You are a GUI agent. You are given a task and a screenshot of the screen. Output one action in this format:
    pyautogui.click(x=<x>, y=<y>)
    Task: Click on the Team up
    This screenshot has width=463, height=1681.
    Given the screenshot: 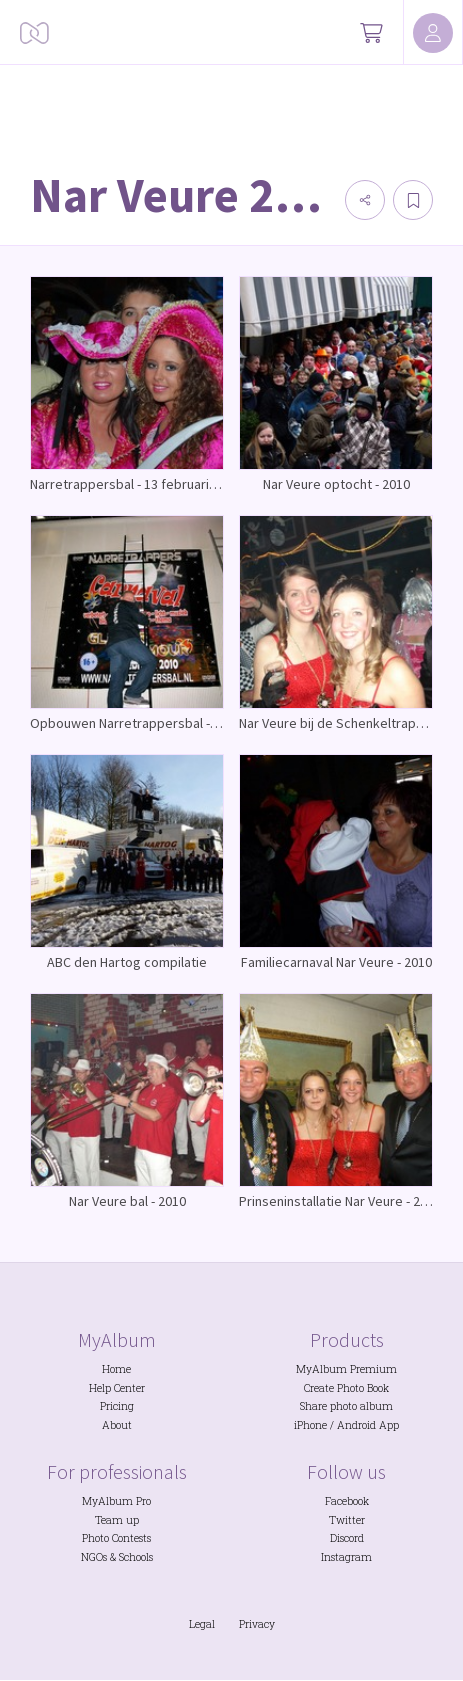 What is the action you would take?
    pyautogui.click(x=117, y=1520)
    